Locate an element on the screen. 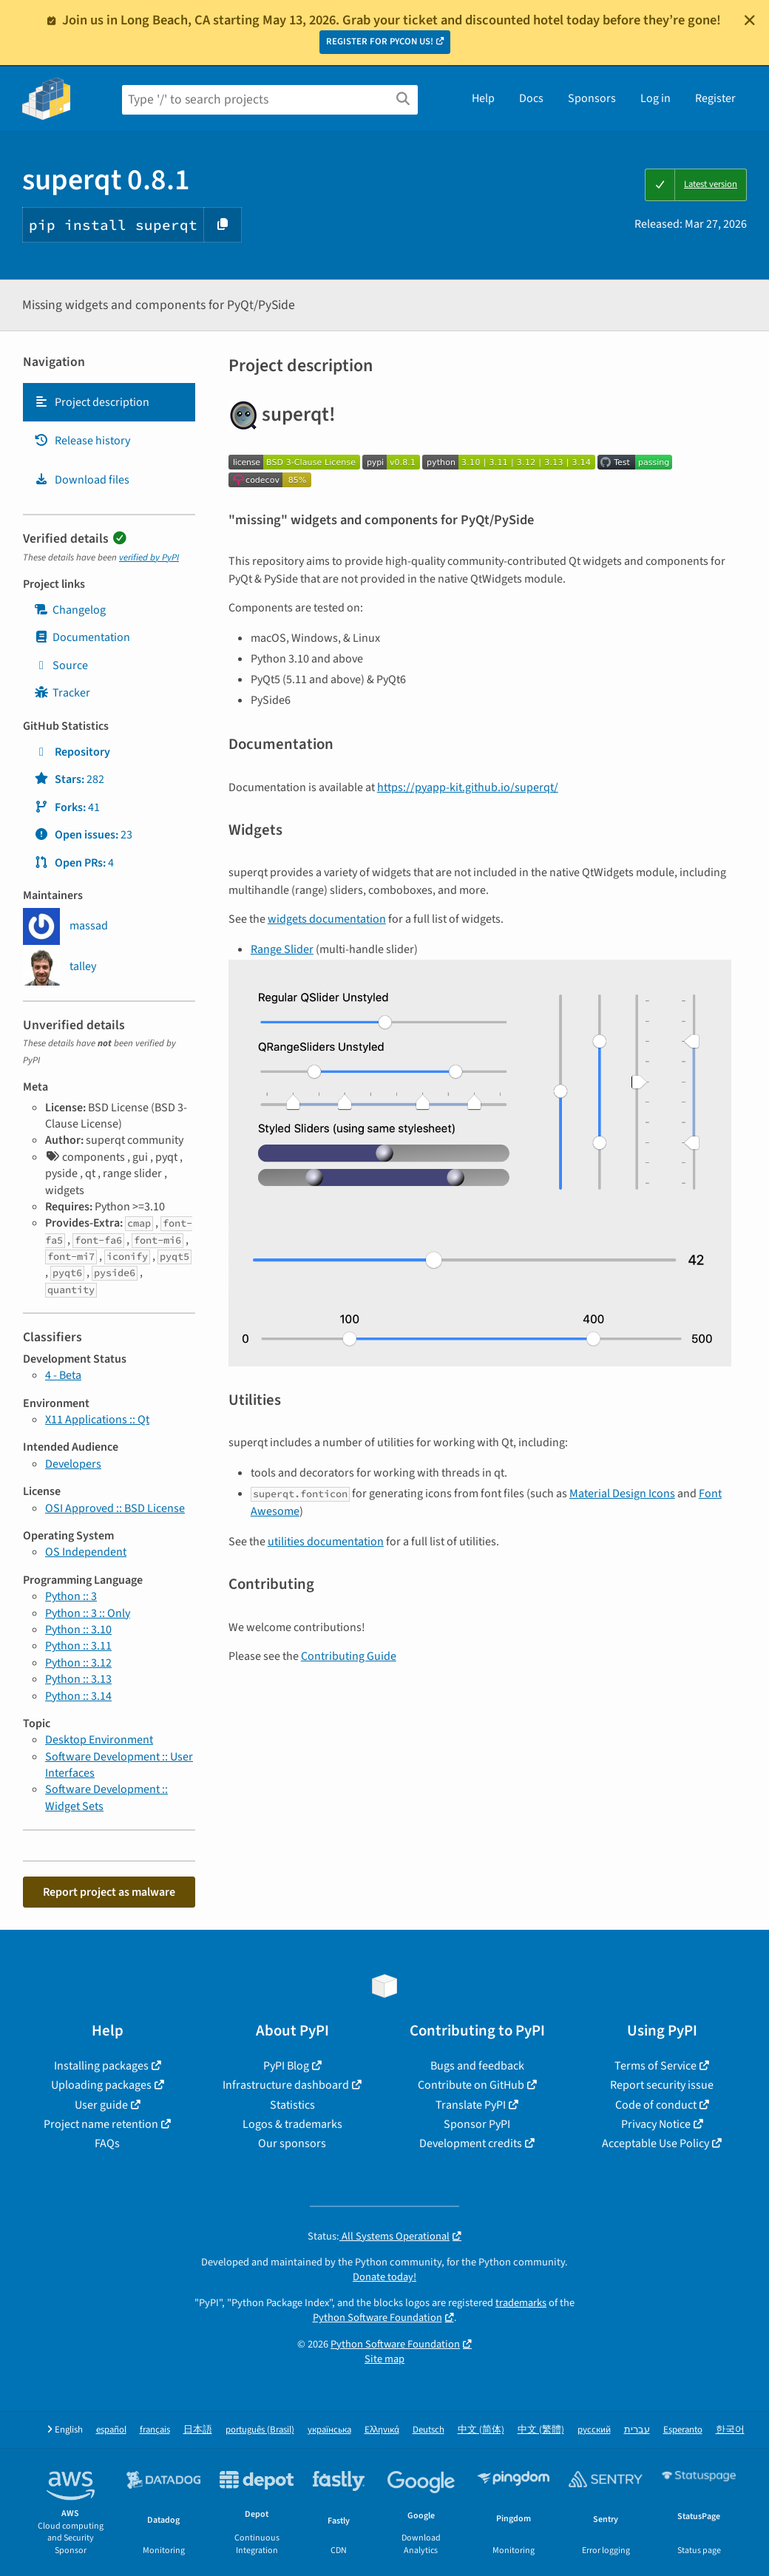 This screenshot has height=2576, width=769. Uploading packages is located at coordinates (101, 2085).